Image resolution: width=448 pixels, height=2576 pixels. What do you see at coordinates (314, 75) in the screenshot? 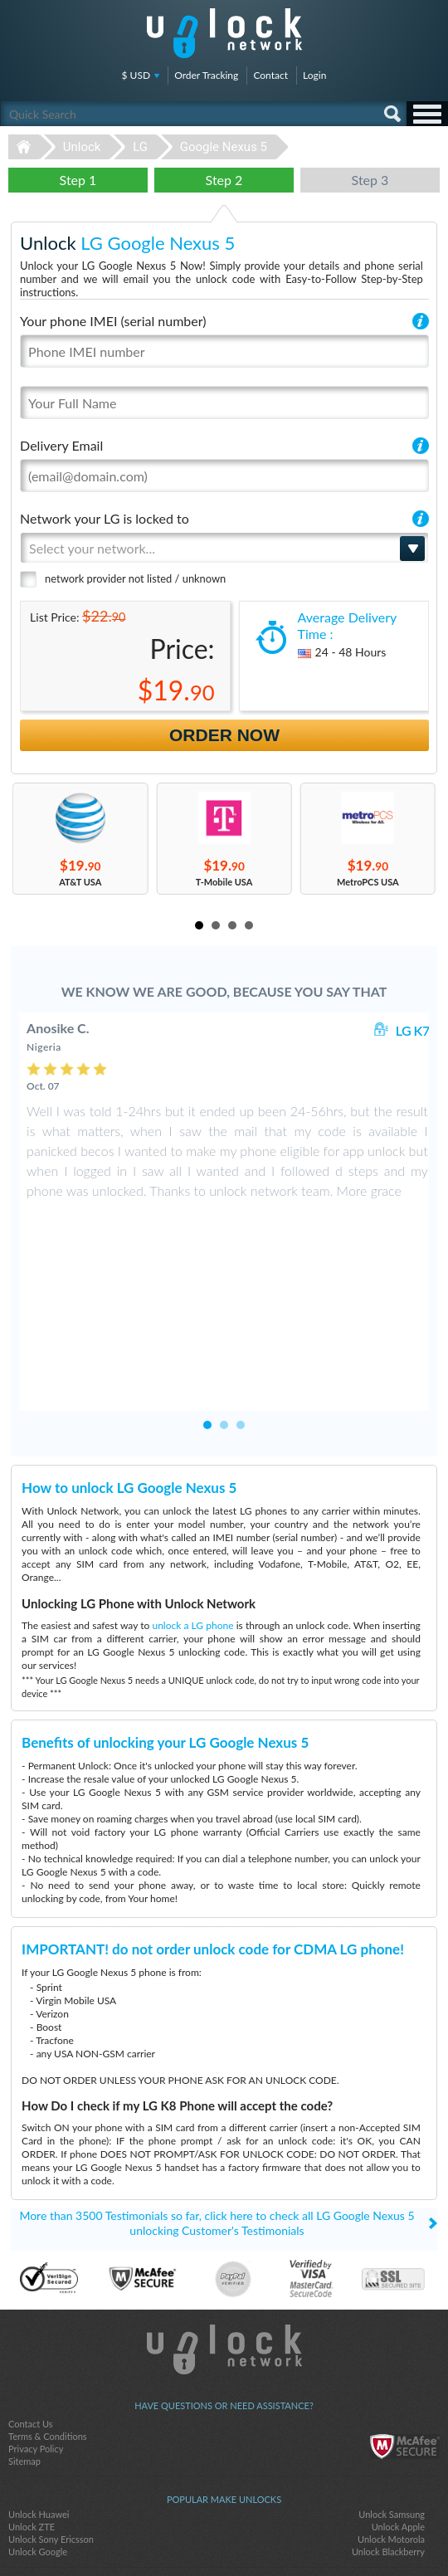
I see `Login` at bounding box center [314, 75].